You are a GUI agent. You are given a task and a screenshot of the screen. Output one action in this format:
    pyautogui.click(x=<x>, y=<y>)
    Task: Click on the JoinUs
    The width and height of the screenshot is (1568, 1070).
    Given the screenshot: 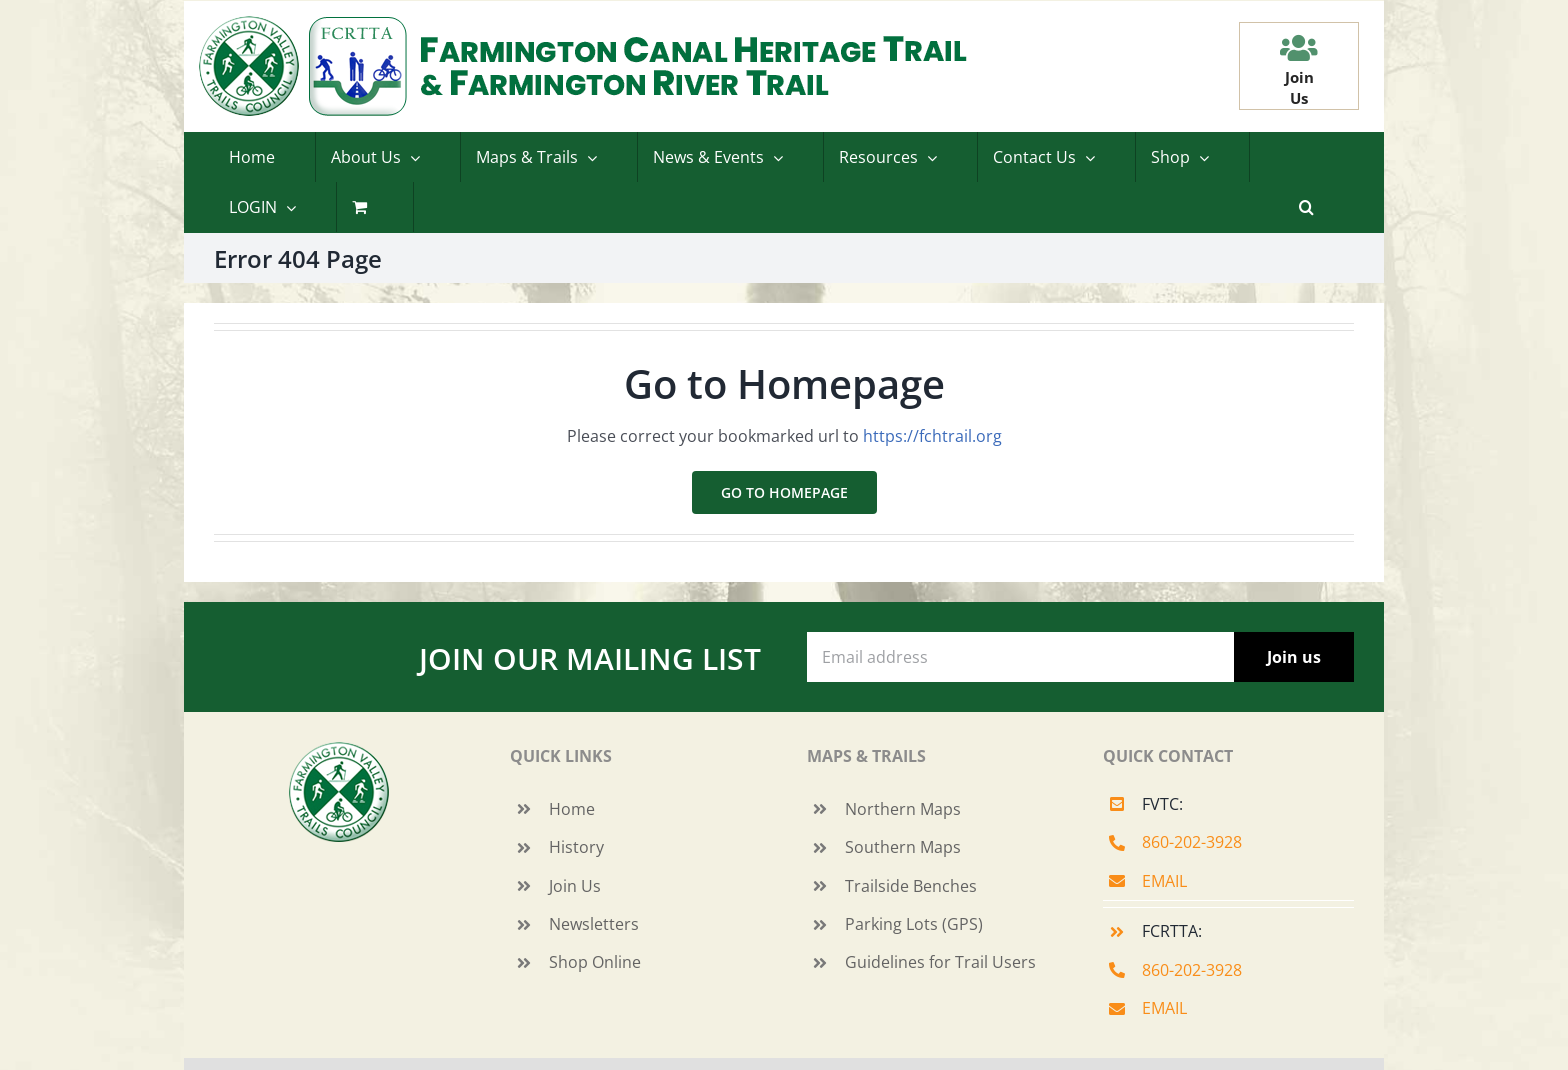 What is the action you would take?
    pyautogui.click(x=1299, y=87)
    